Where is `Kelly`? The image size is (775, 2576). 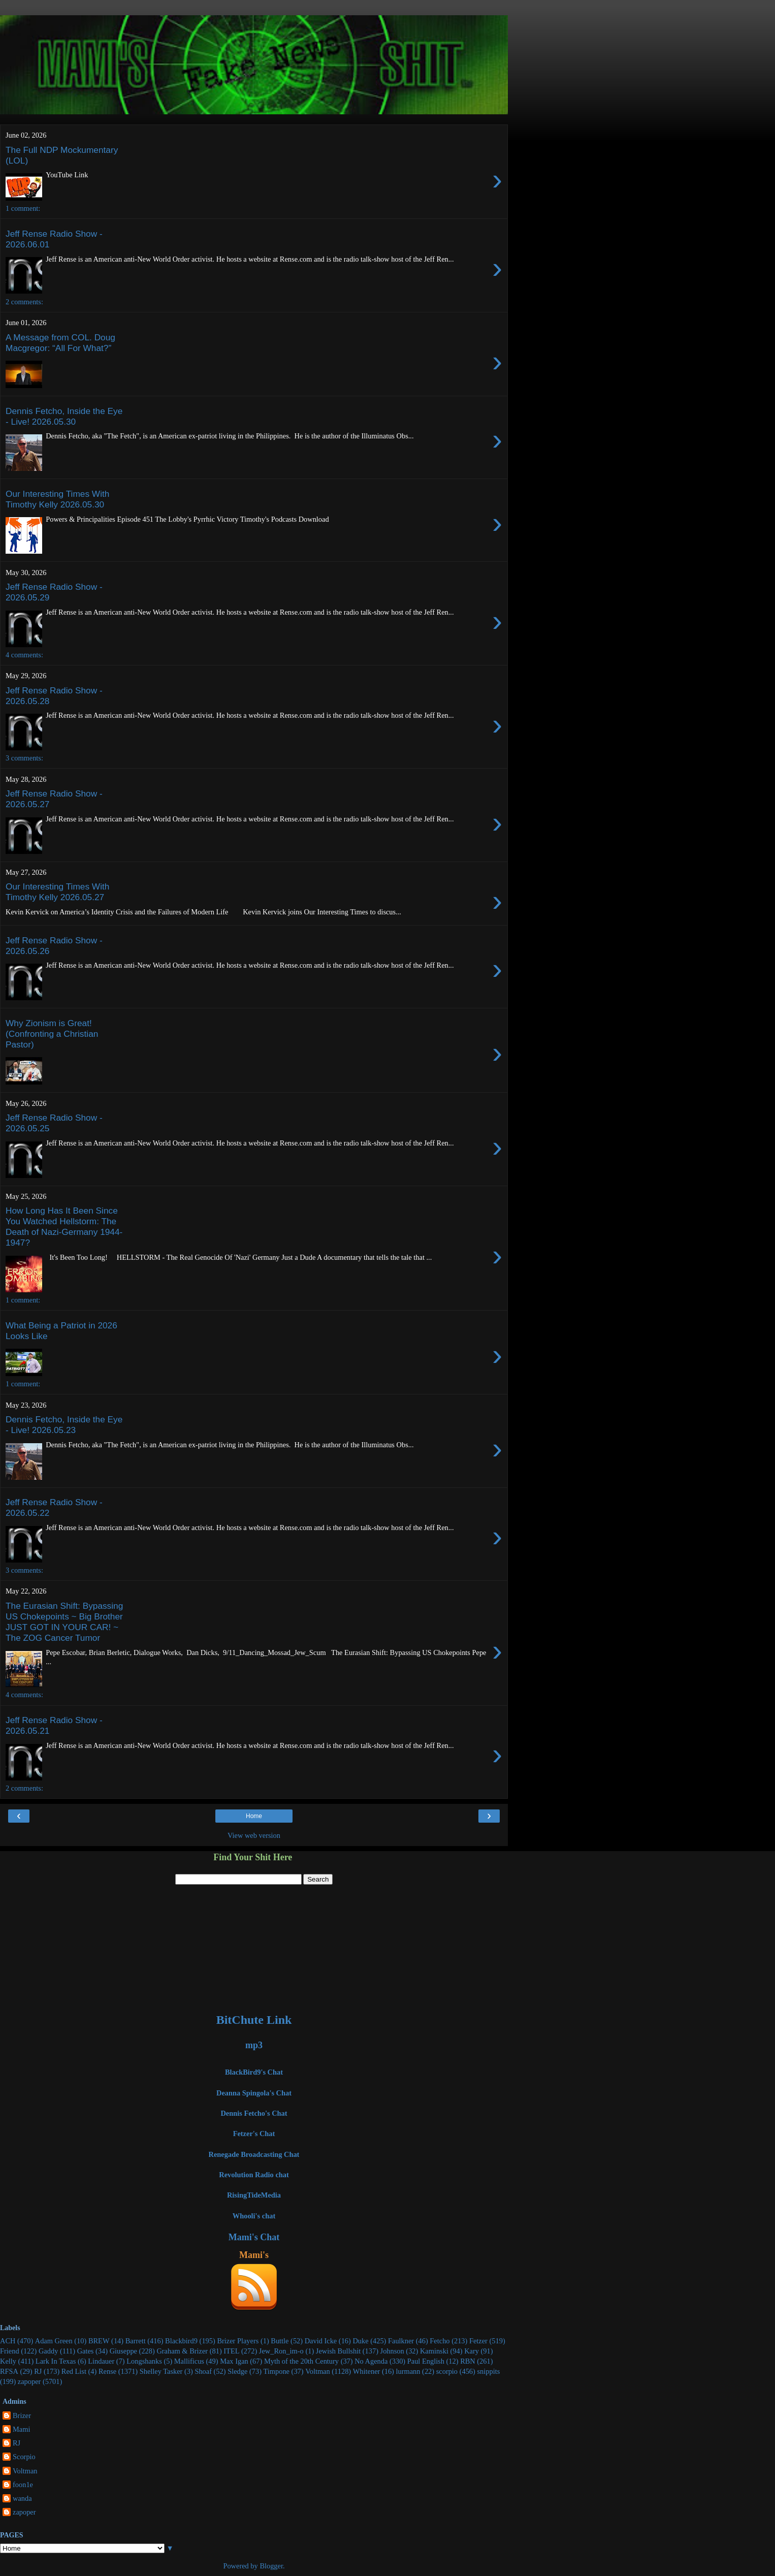
Kelly is located at coordinates (8, 2361).